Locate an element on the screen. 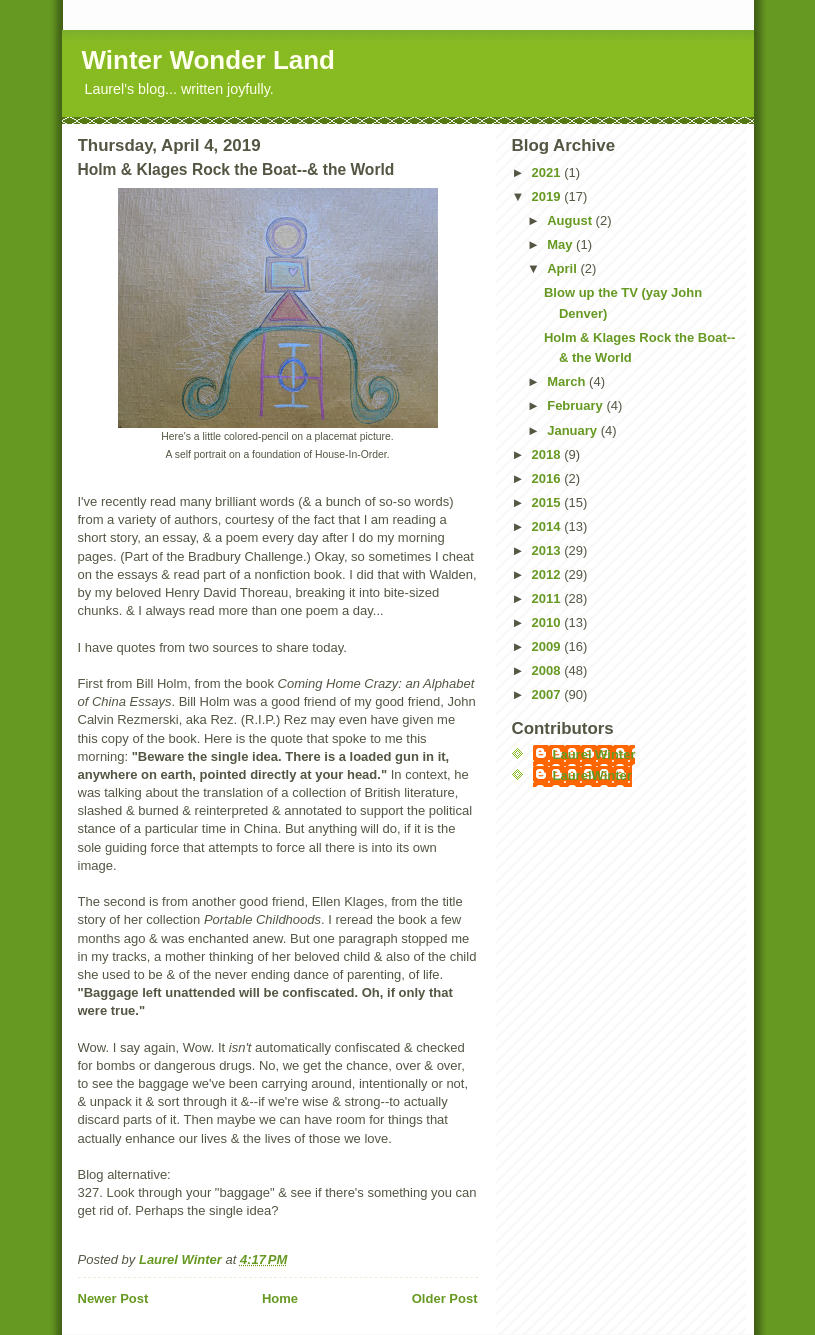  2019 is located at coordinates (548, 196).